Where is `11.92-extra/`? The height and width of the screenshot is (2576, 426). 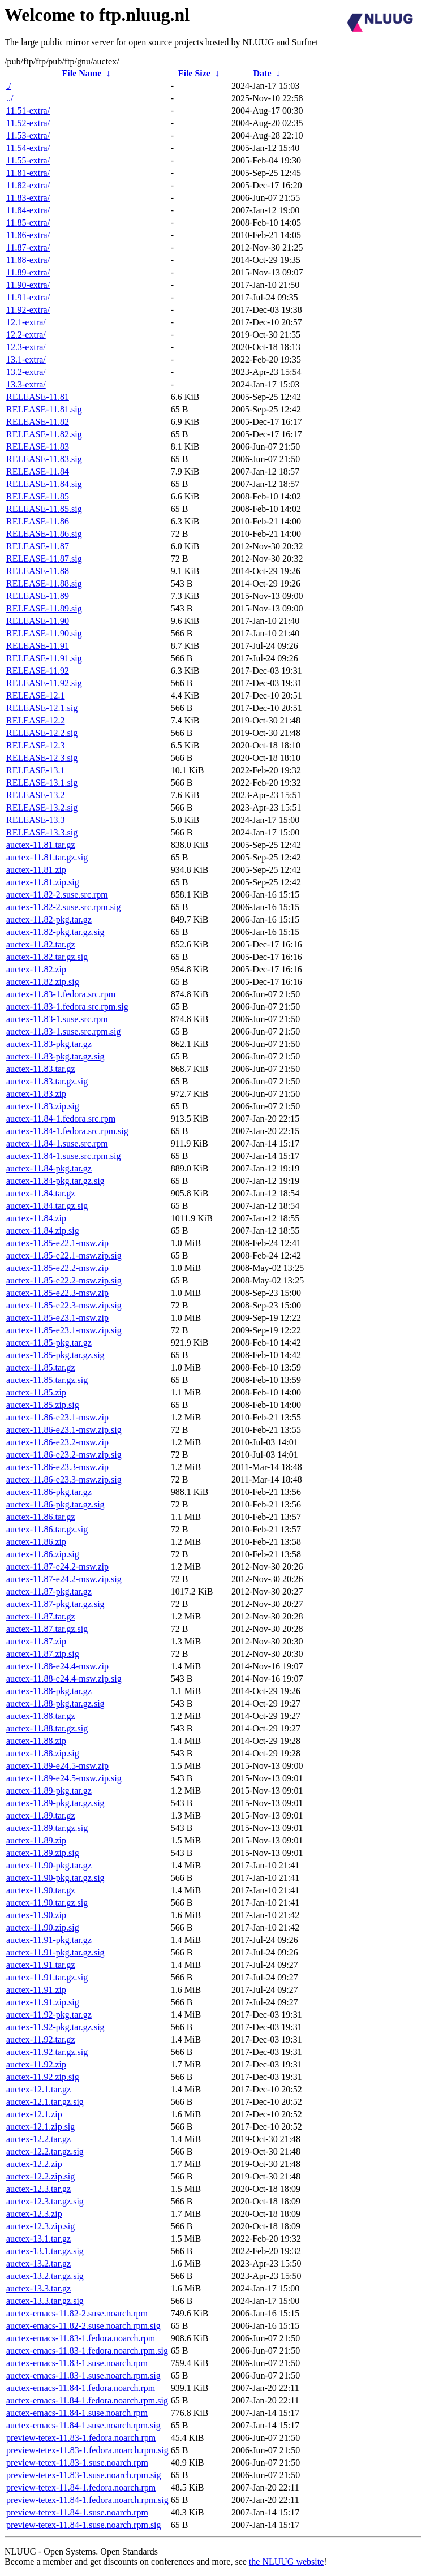
11.92-extra/ is located at coordinates (28, 310).